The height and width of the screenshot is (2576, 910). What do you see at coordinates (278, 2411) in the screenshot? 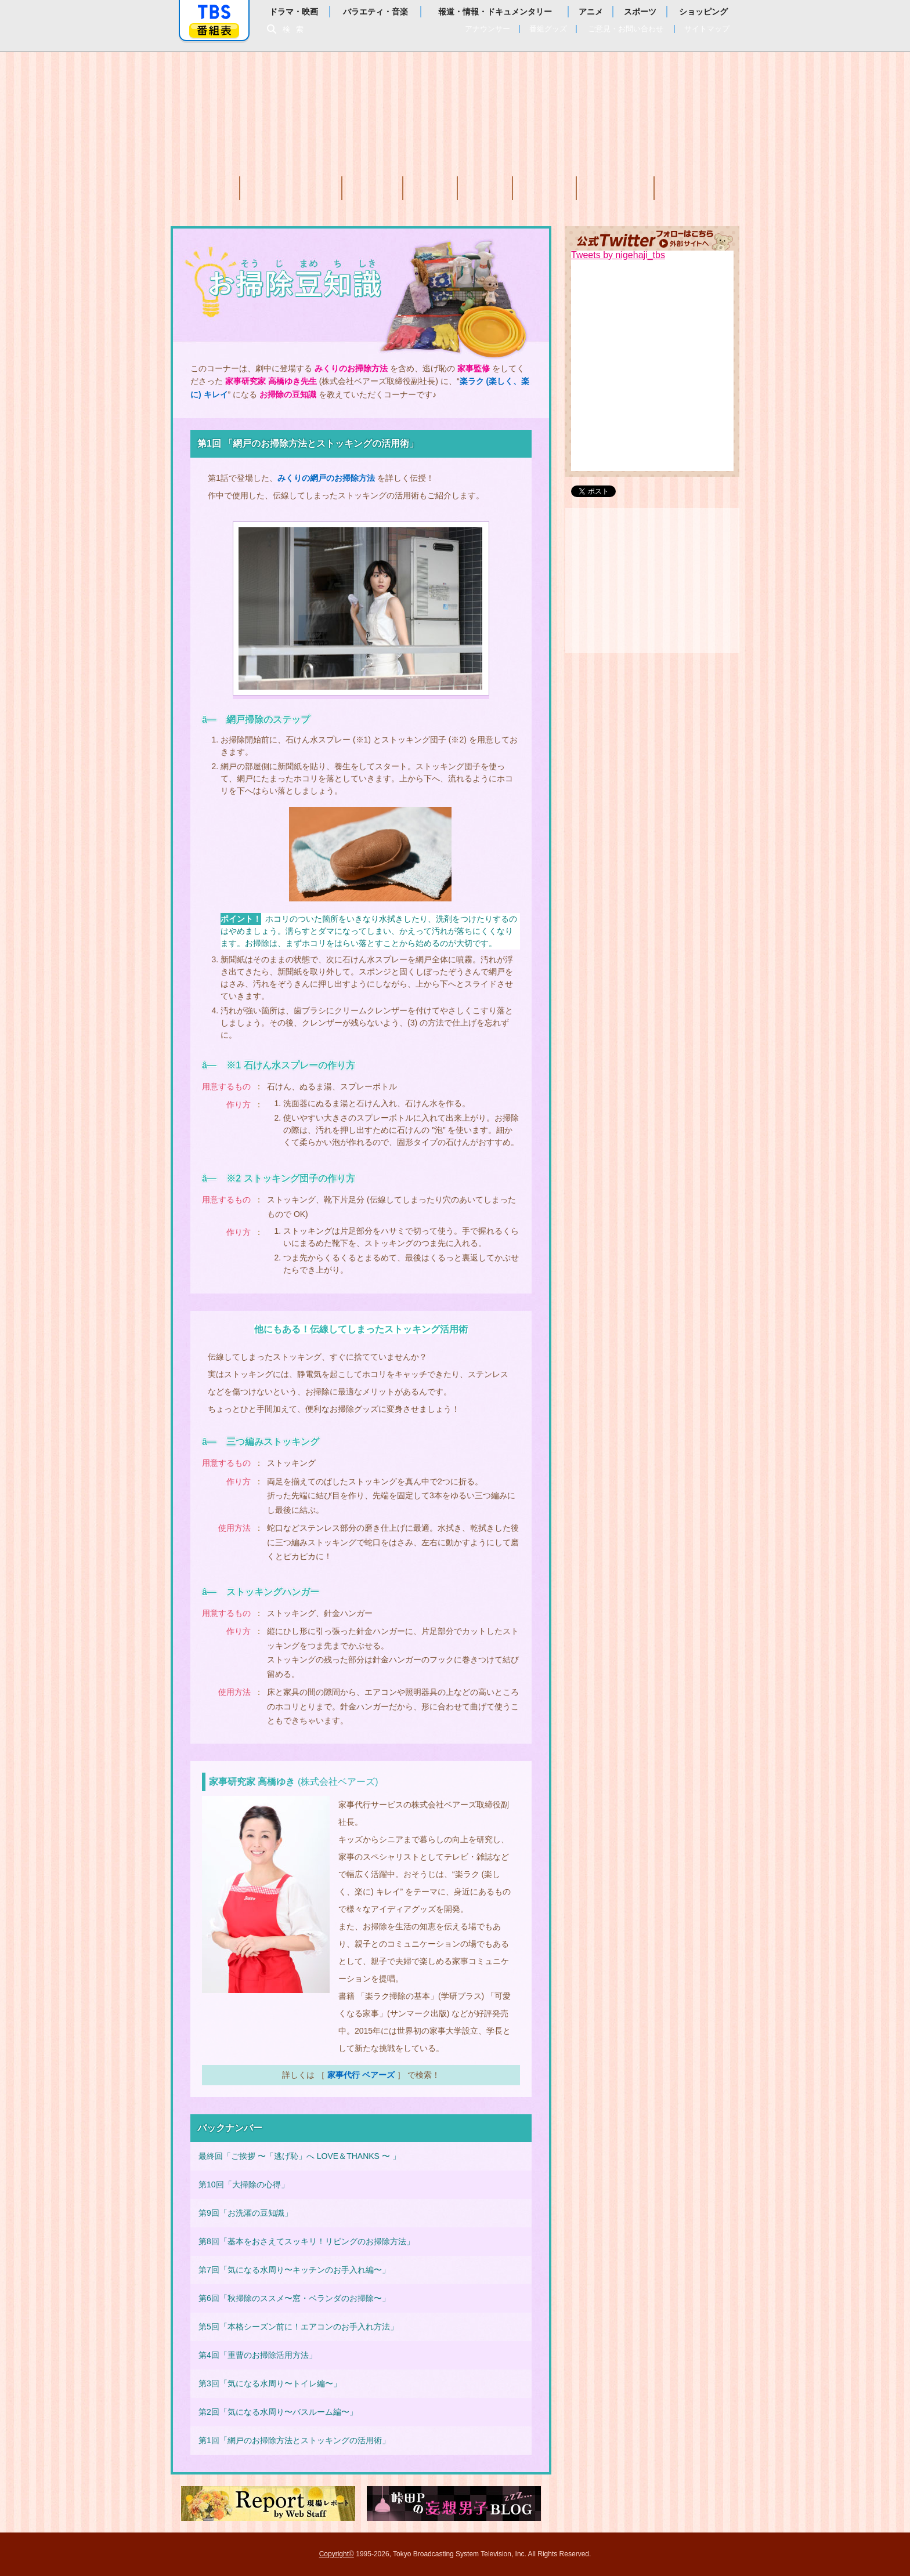
I see `第2回「気になる水周り〜バスルーム編〜」` at bounding box center [278, 2411].